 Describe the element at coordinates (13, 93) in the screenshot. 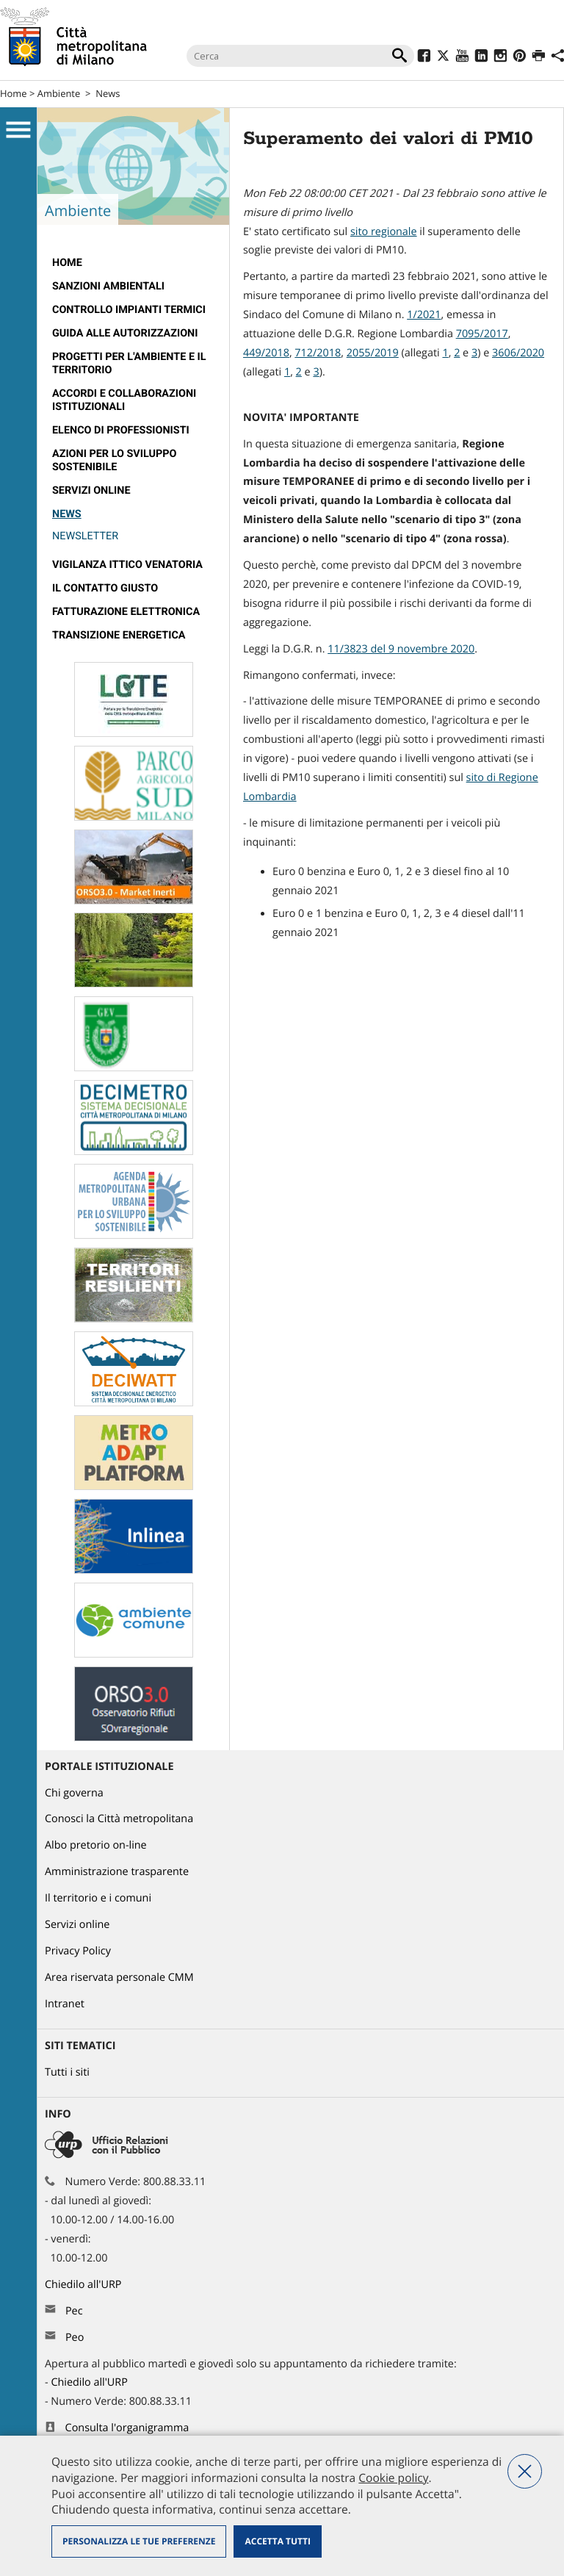

I see `Home` at that location.